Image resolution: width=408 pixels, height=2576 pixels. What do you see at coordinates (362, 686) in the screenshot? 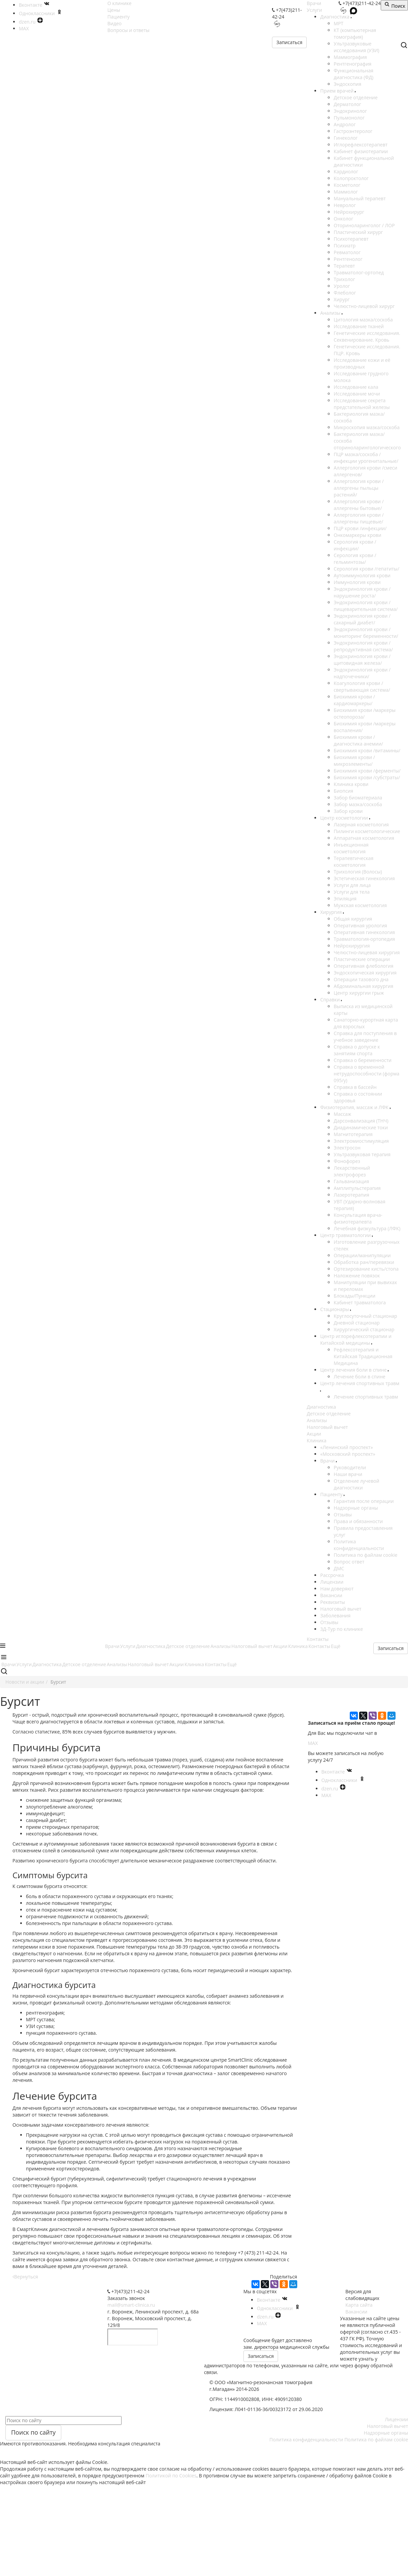
I see `Коагулология крови /свертывающая система/` at bounding box center [362, 686].